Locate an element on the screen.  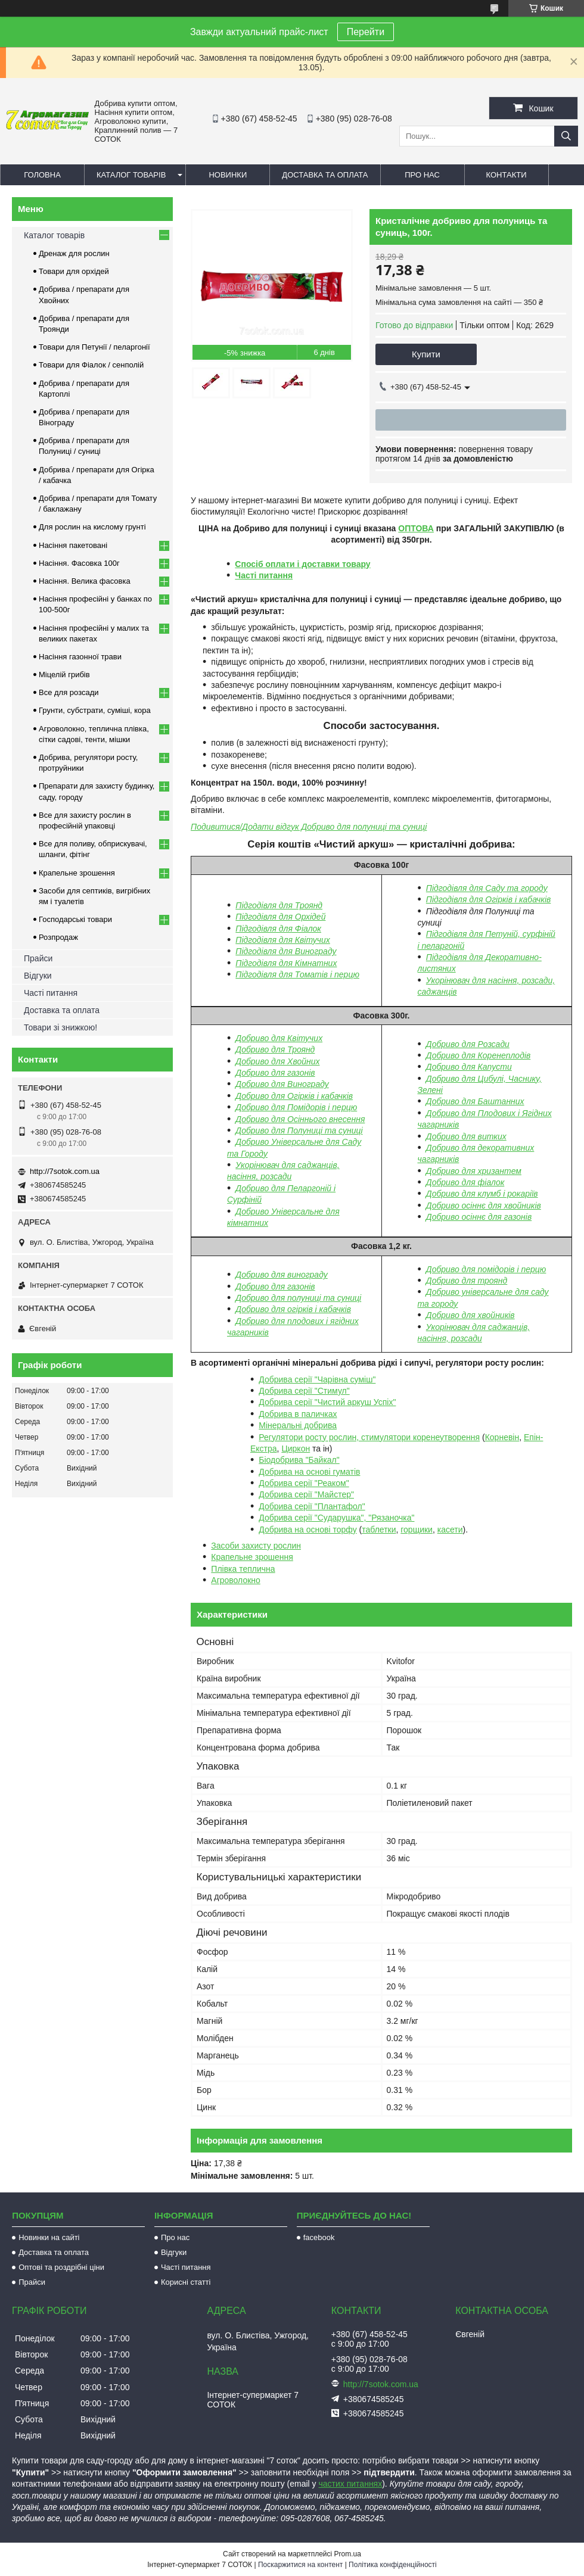
Добрива серії "Стимул" is located at coordinates (304, 1391).